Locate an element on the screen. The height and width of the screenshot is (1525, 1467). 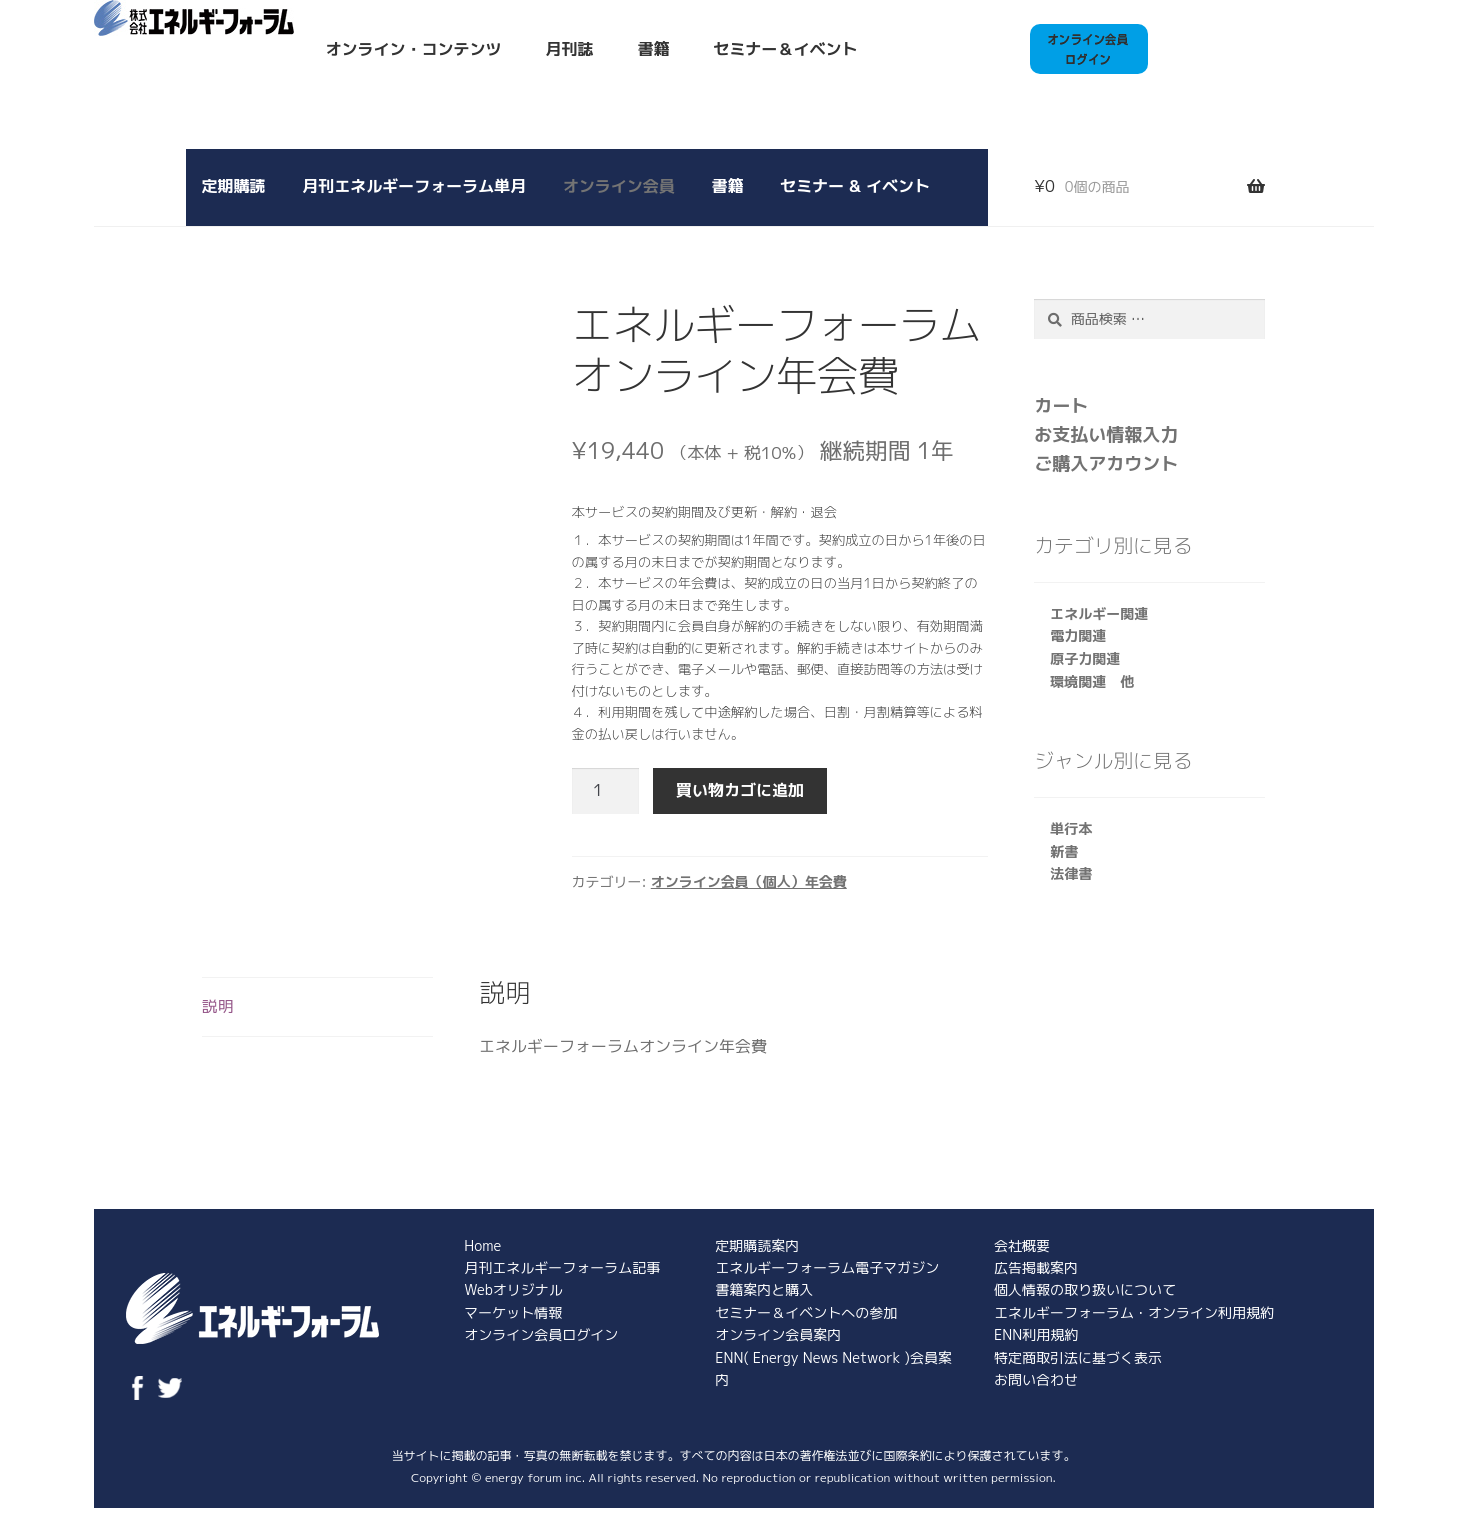
オンライン・コンテンツ is located at coordinates (414, 49).